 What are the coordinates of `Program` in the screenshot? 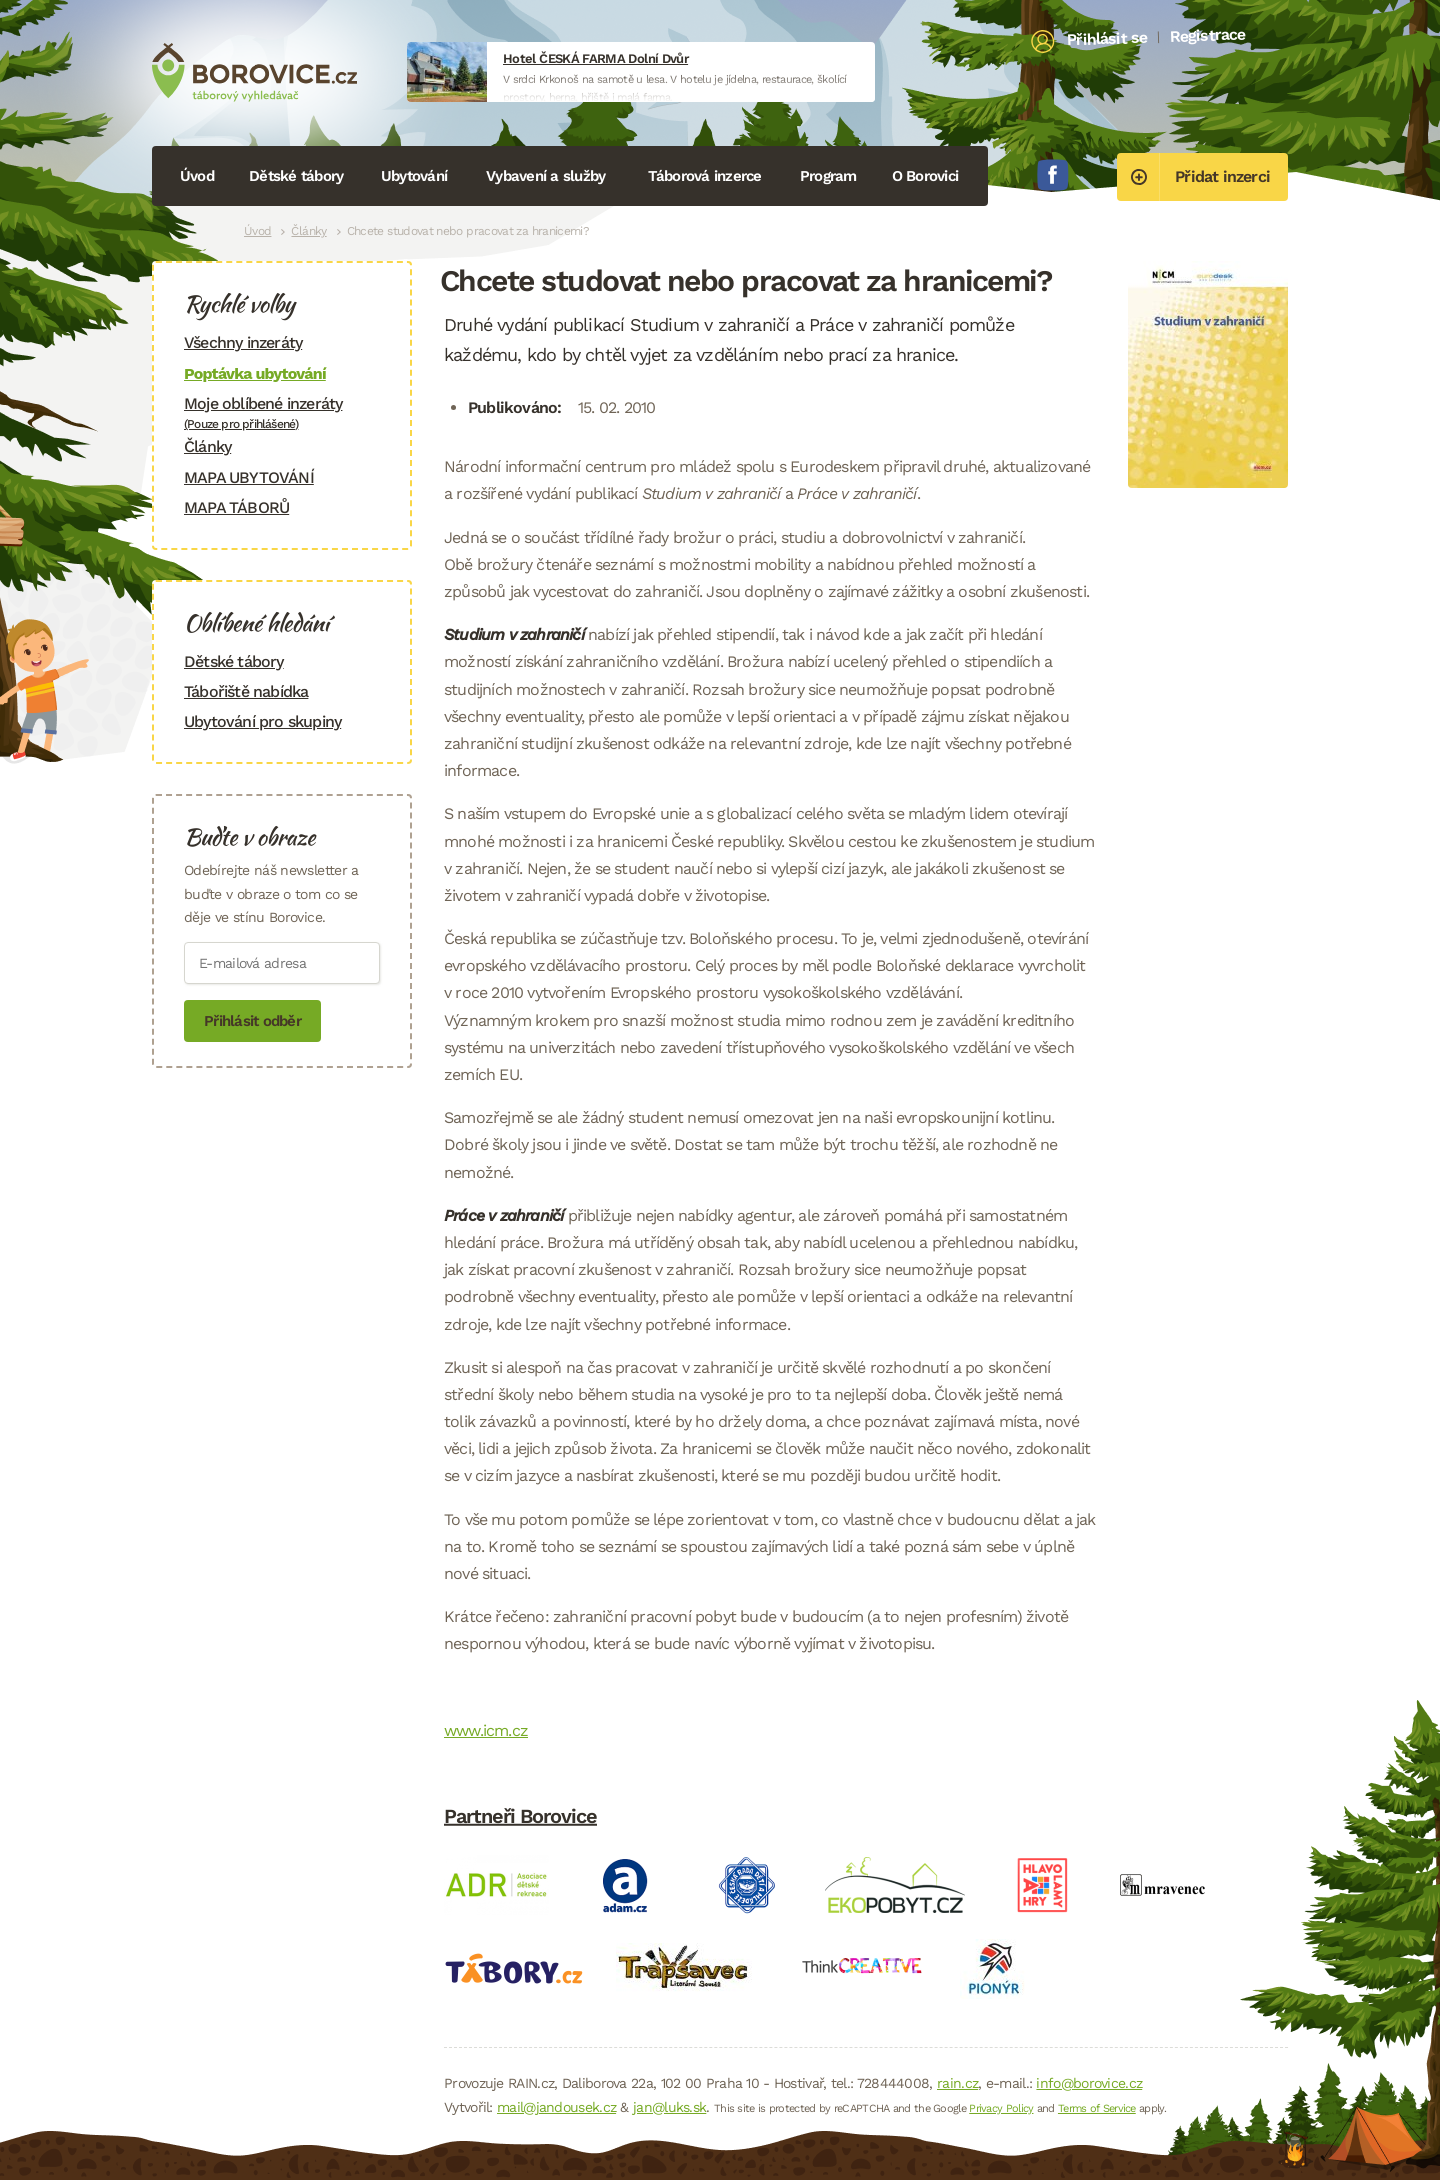 It's located at (828, 176).